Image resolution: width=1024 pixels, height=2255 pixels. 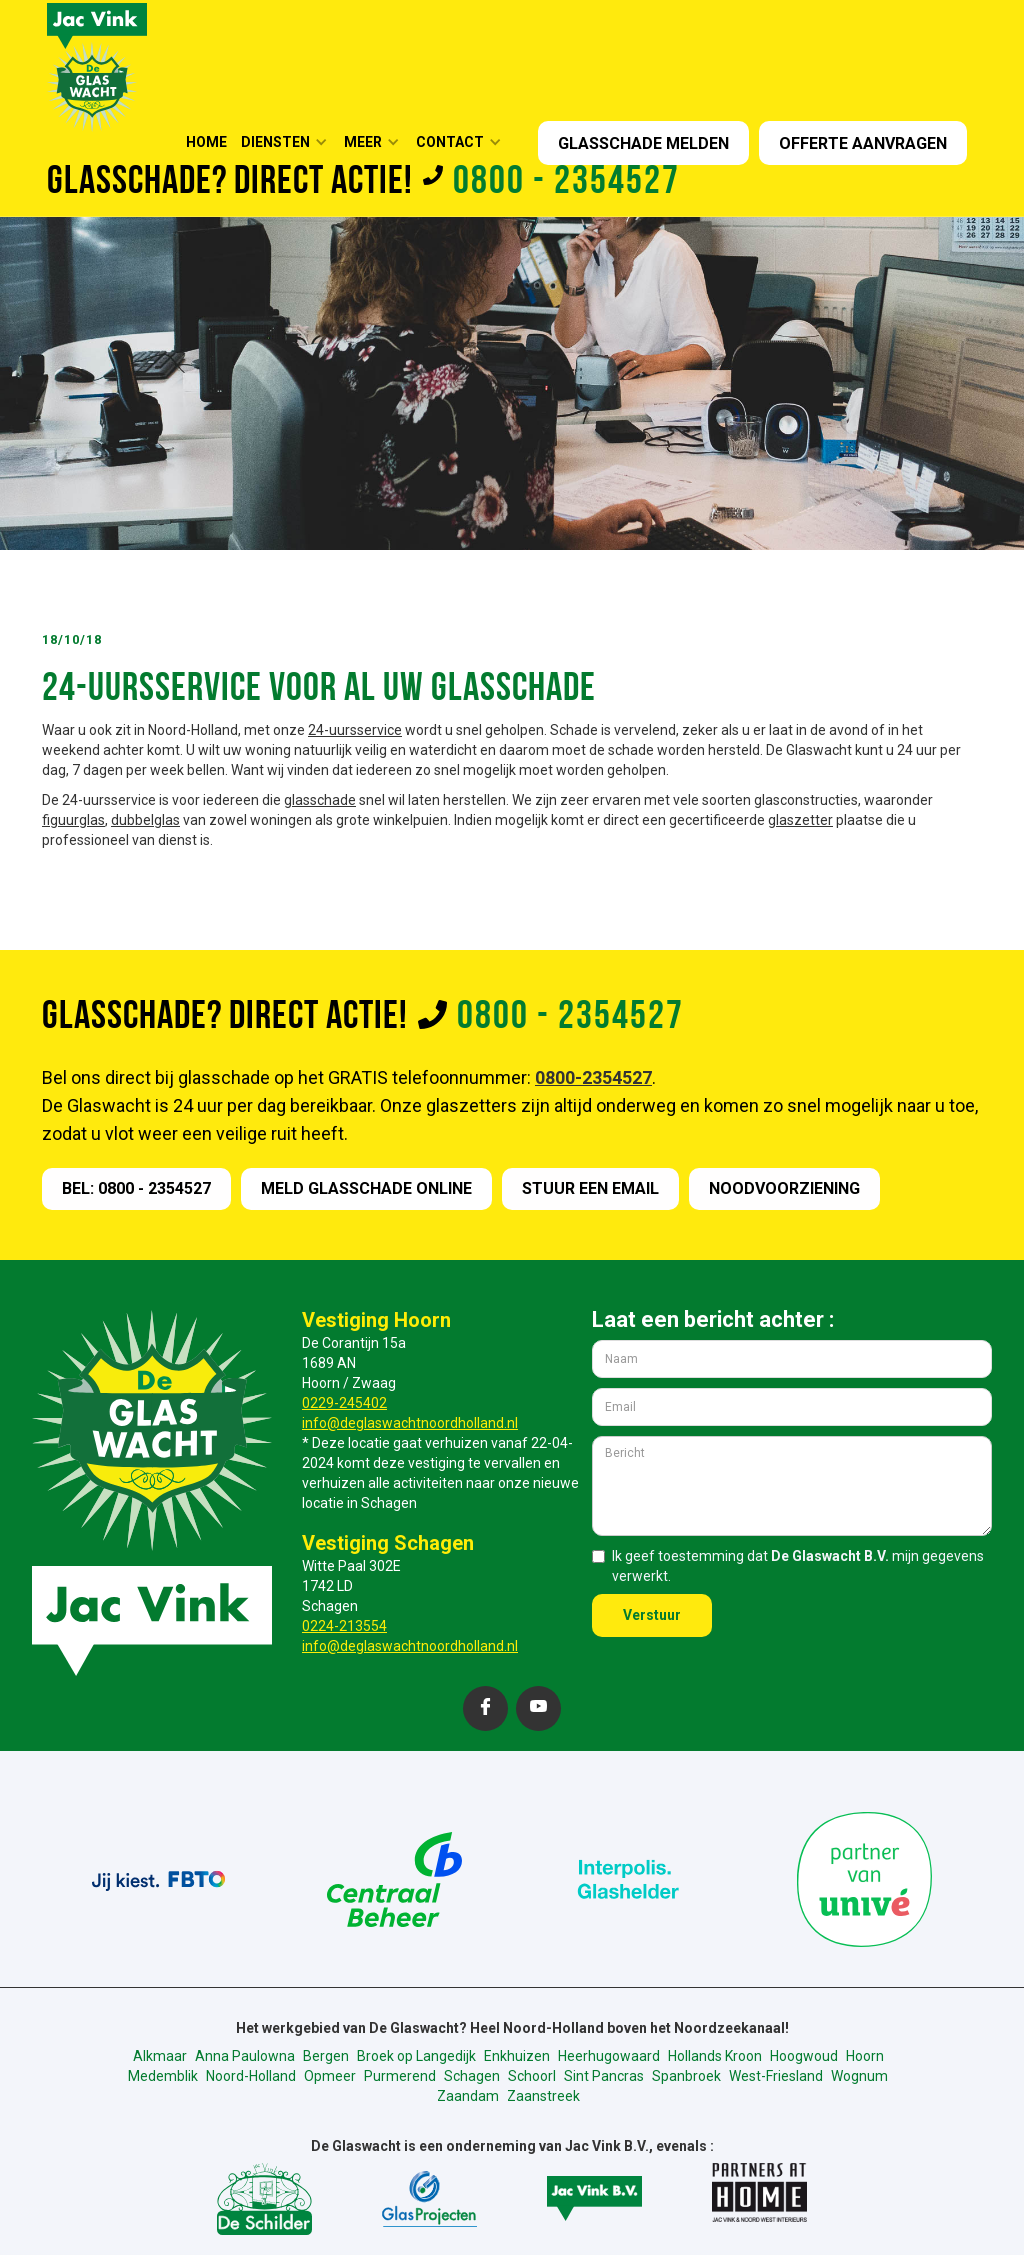 I want to click on West-Friesland, so click(x=776, y=2076).